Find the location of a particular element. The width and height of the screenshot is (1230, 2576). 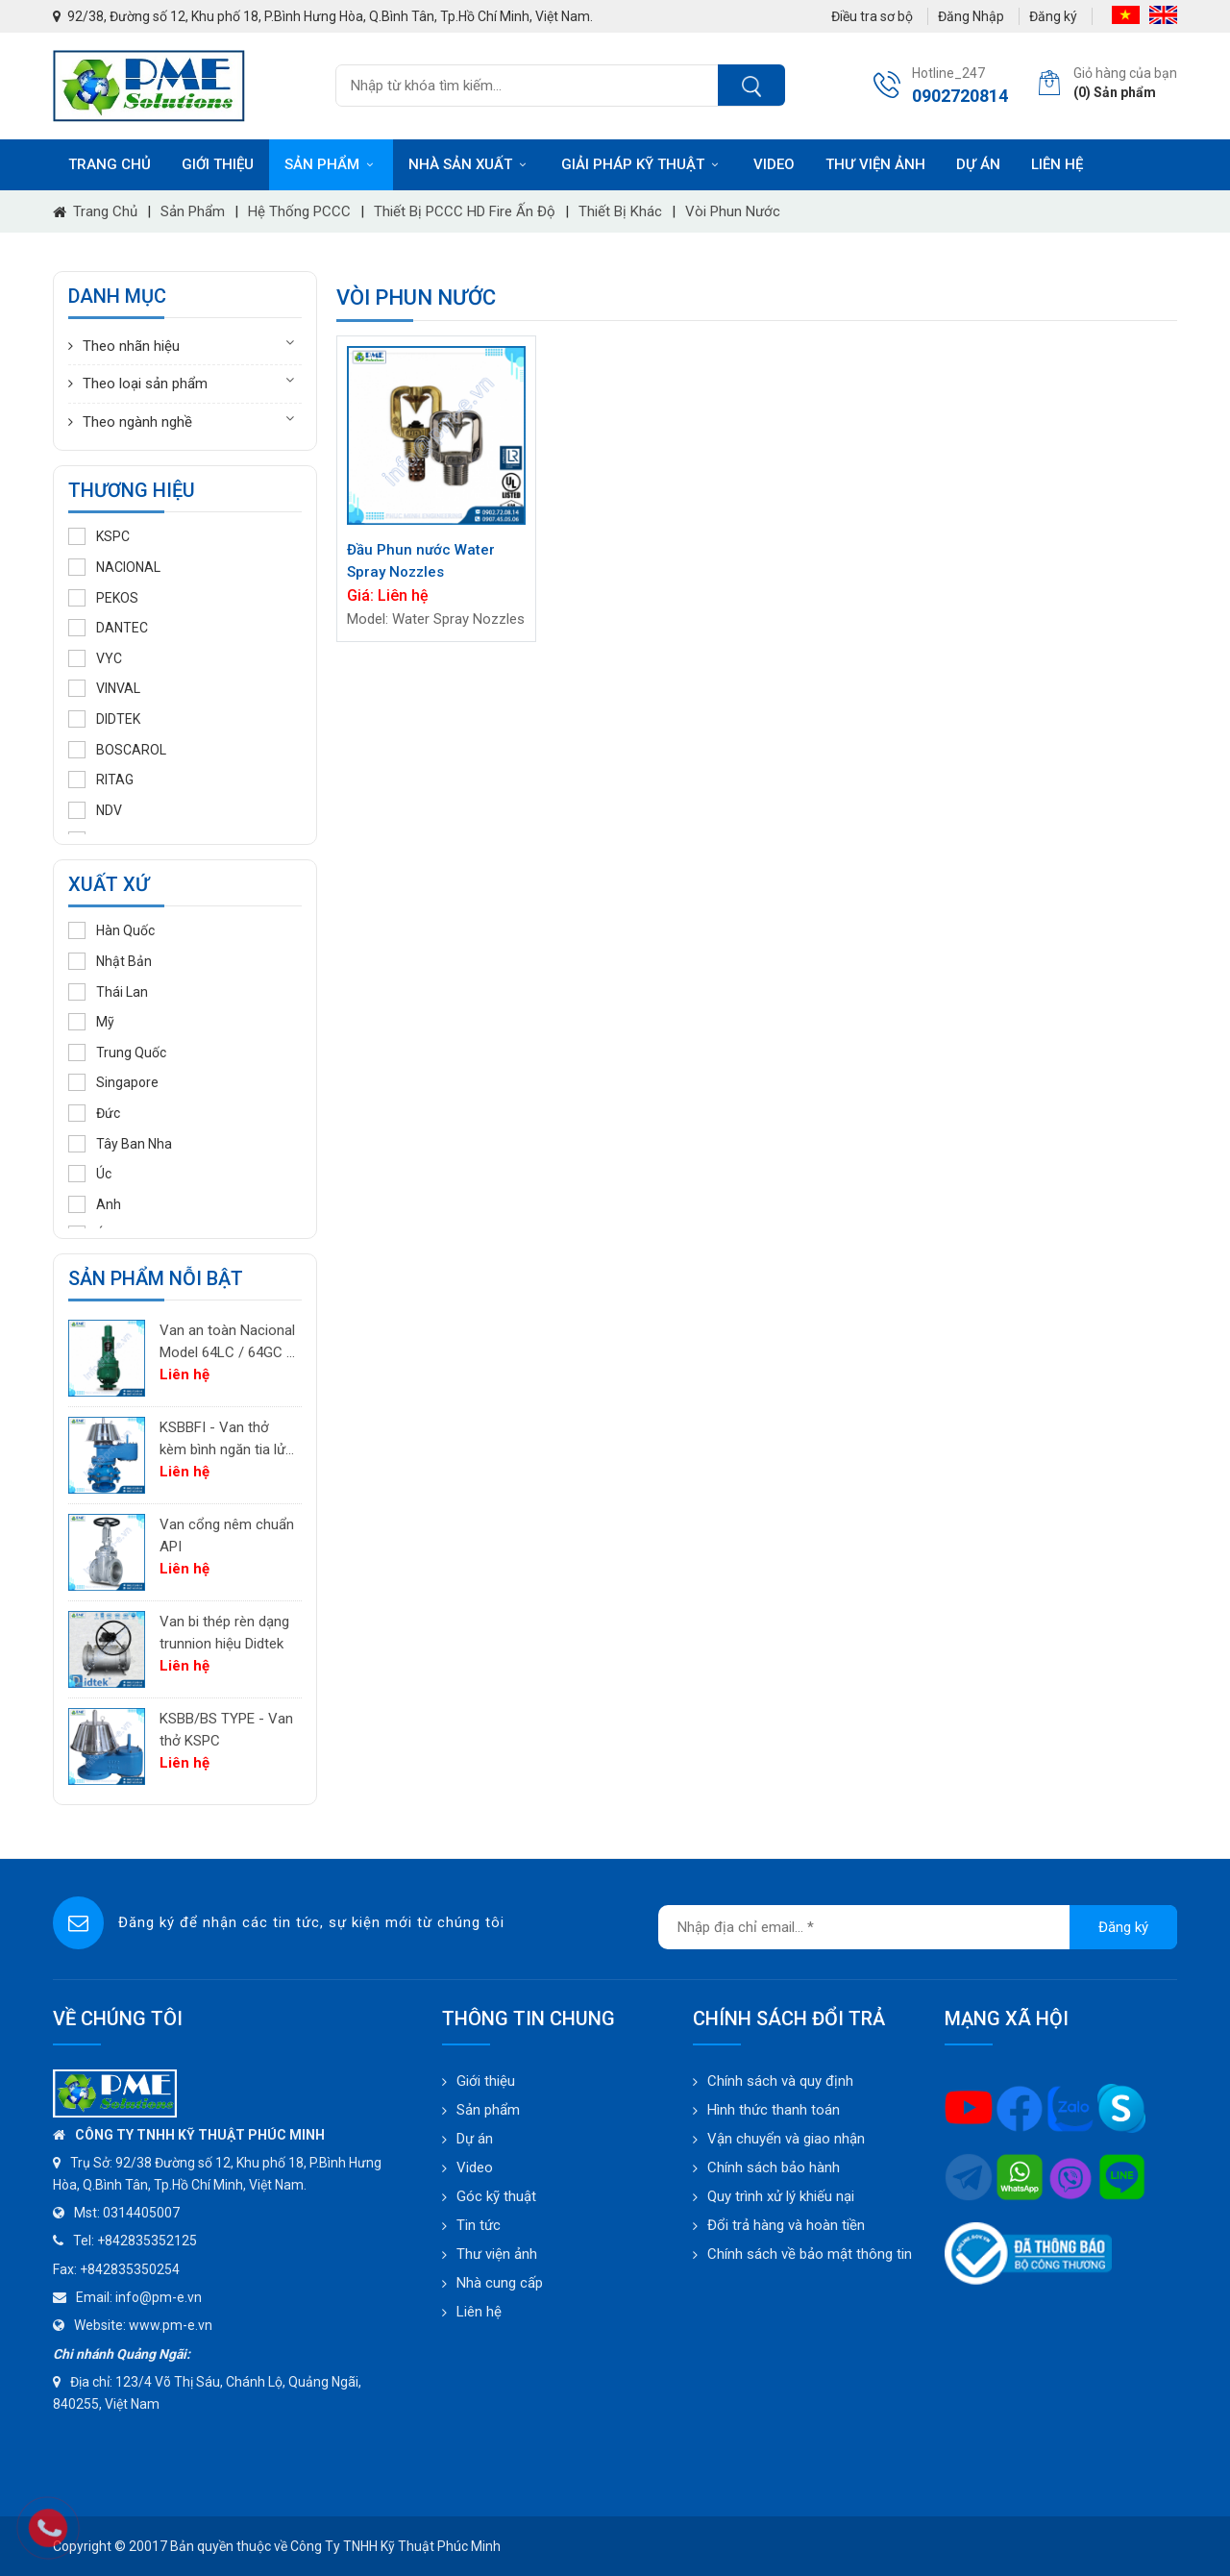

Đức is located at coordinates (94, 1113).